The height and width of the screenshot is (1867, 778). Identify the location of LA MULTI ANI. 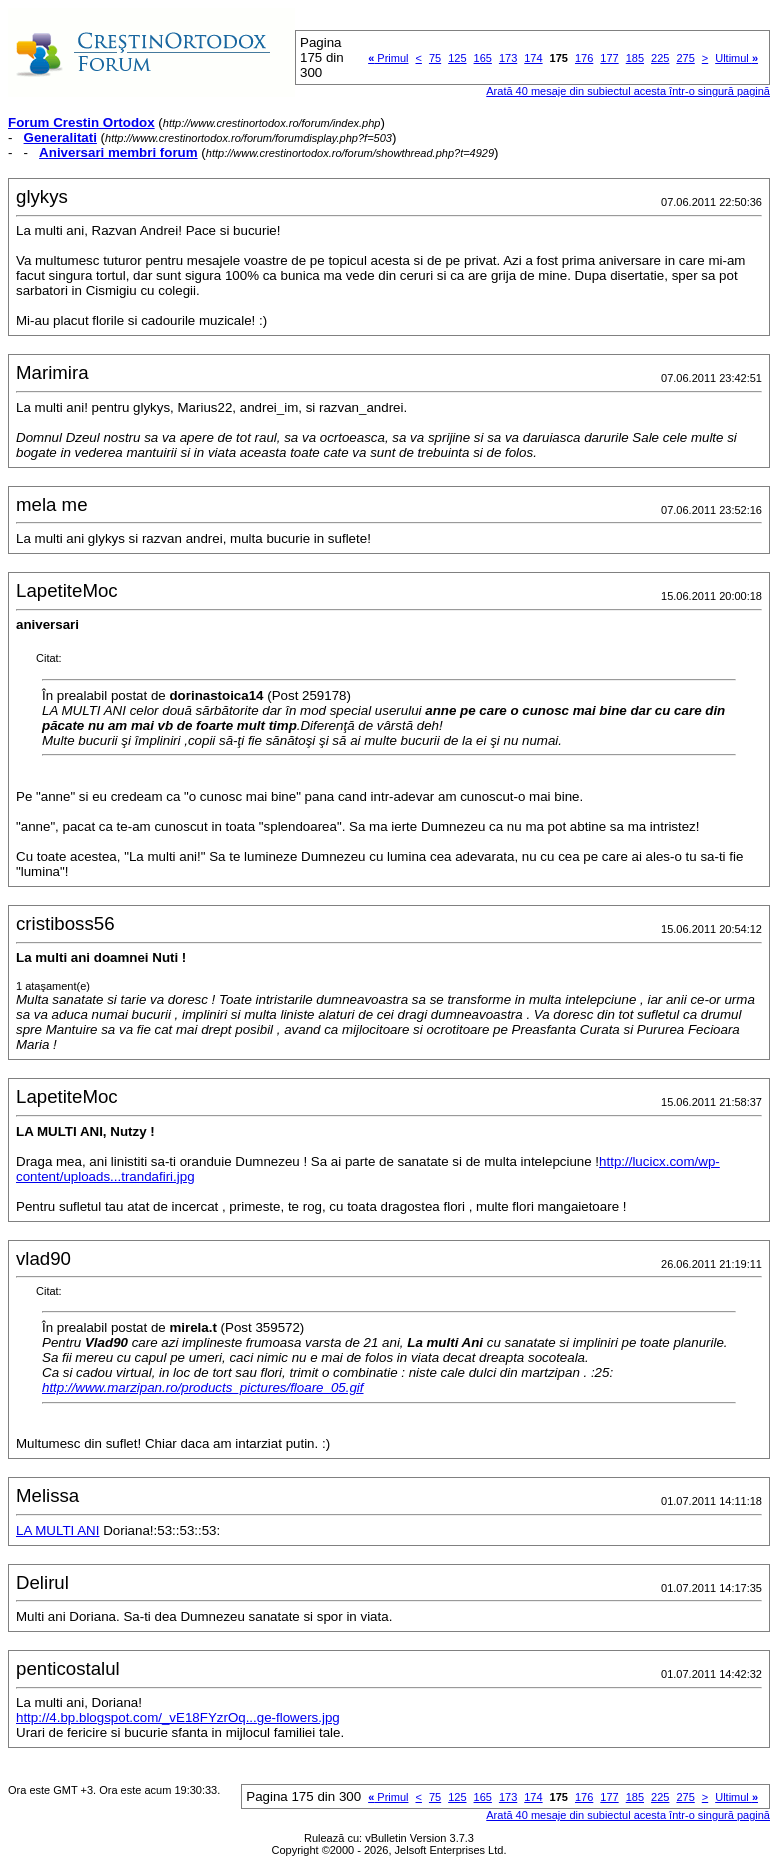
(57, 1530).